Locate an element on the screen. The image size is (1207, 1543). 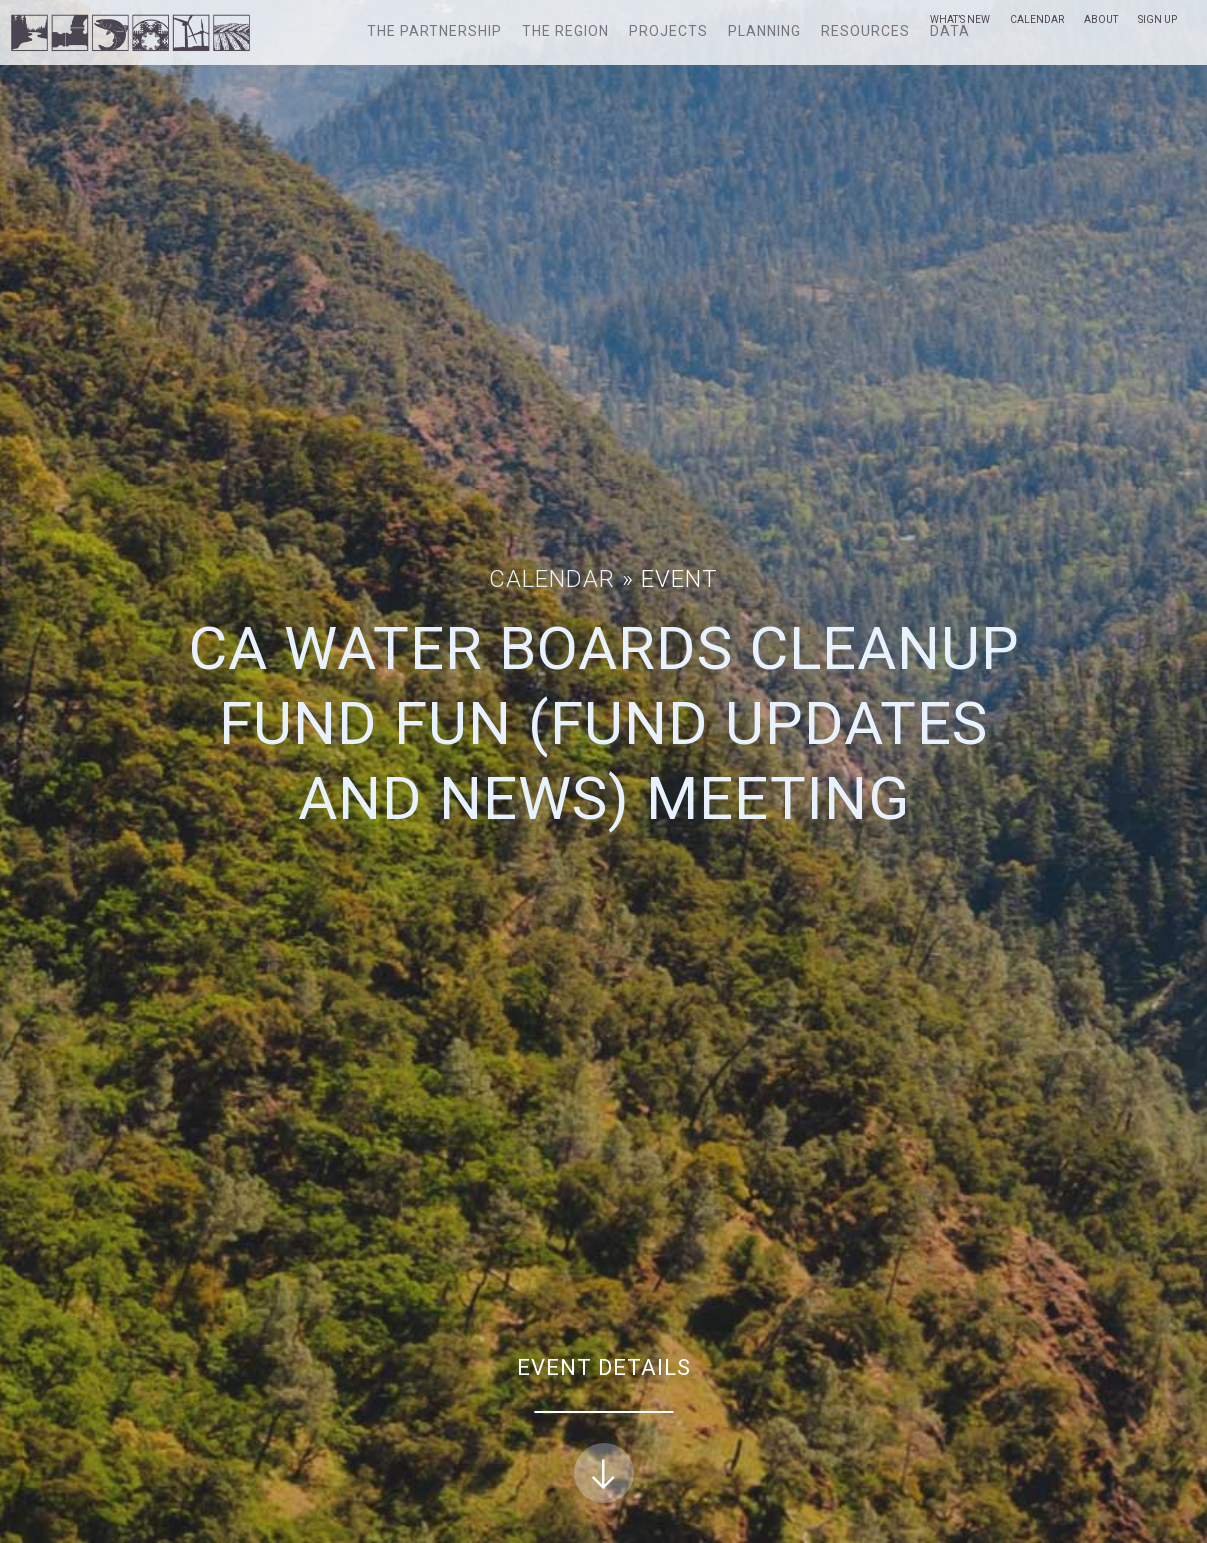
Sign Up is located at coordinates (1157, 19).